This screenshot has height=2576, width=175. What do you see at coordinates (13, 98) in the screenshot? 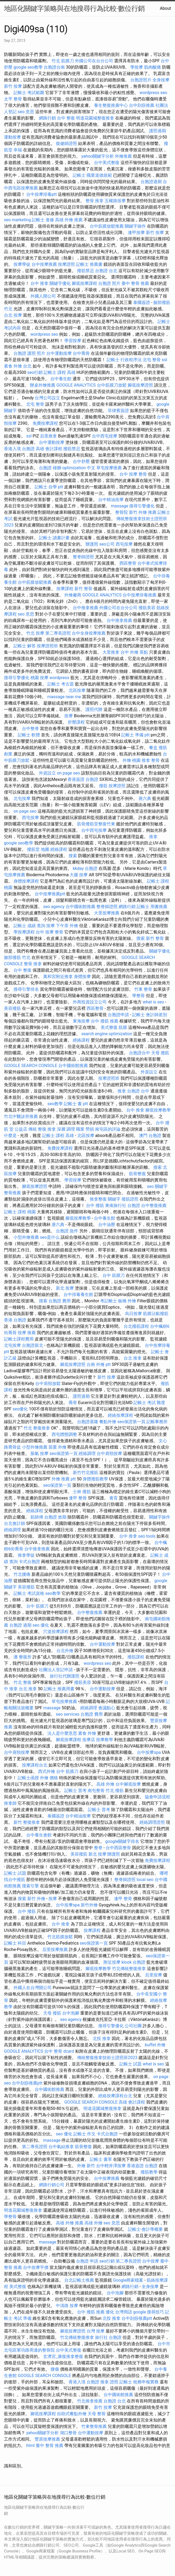
I see `太平 整骨` at bounding box center [13, 98].